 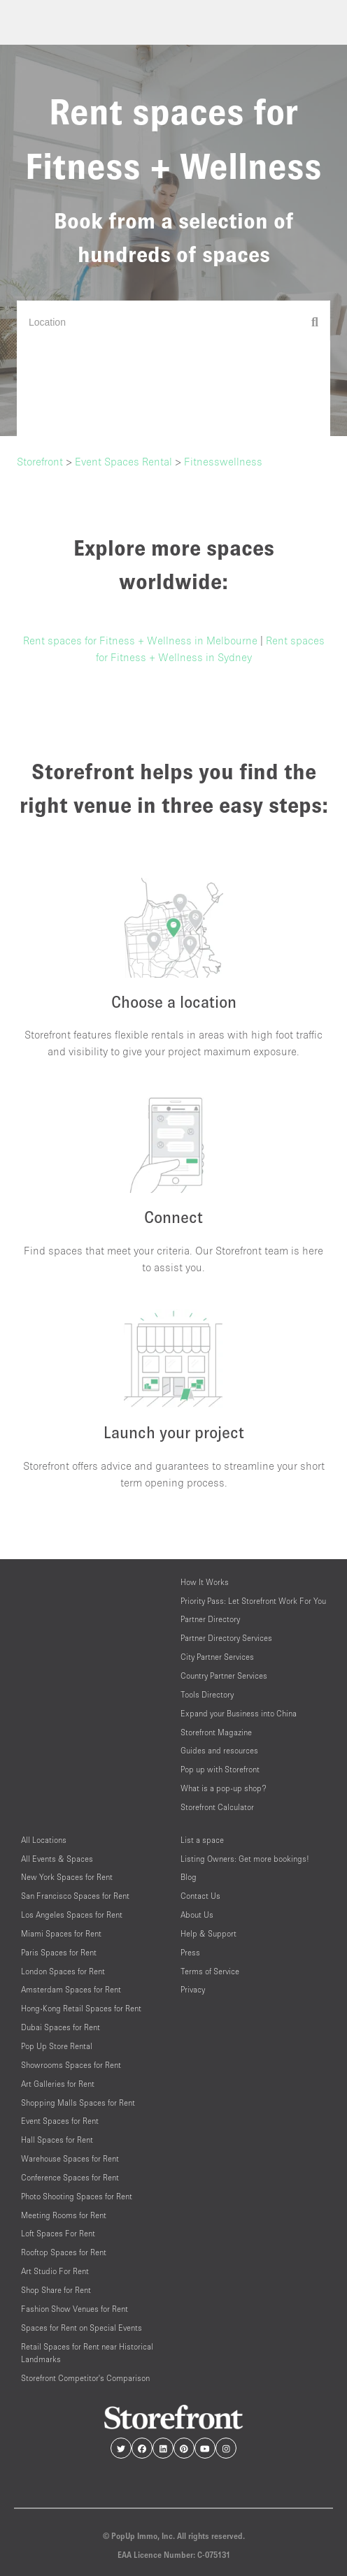 I want to click on Rooftop Spaces for Rent, so click(x=63, y=2252).